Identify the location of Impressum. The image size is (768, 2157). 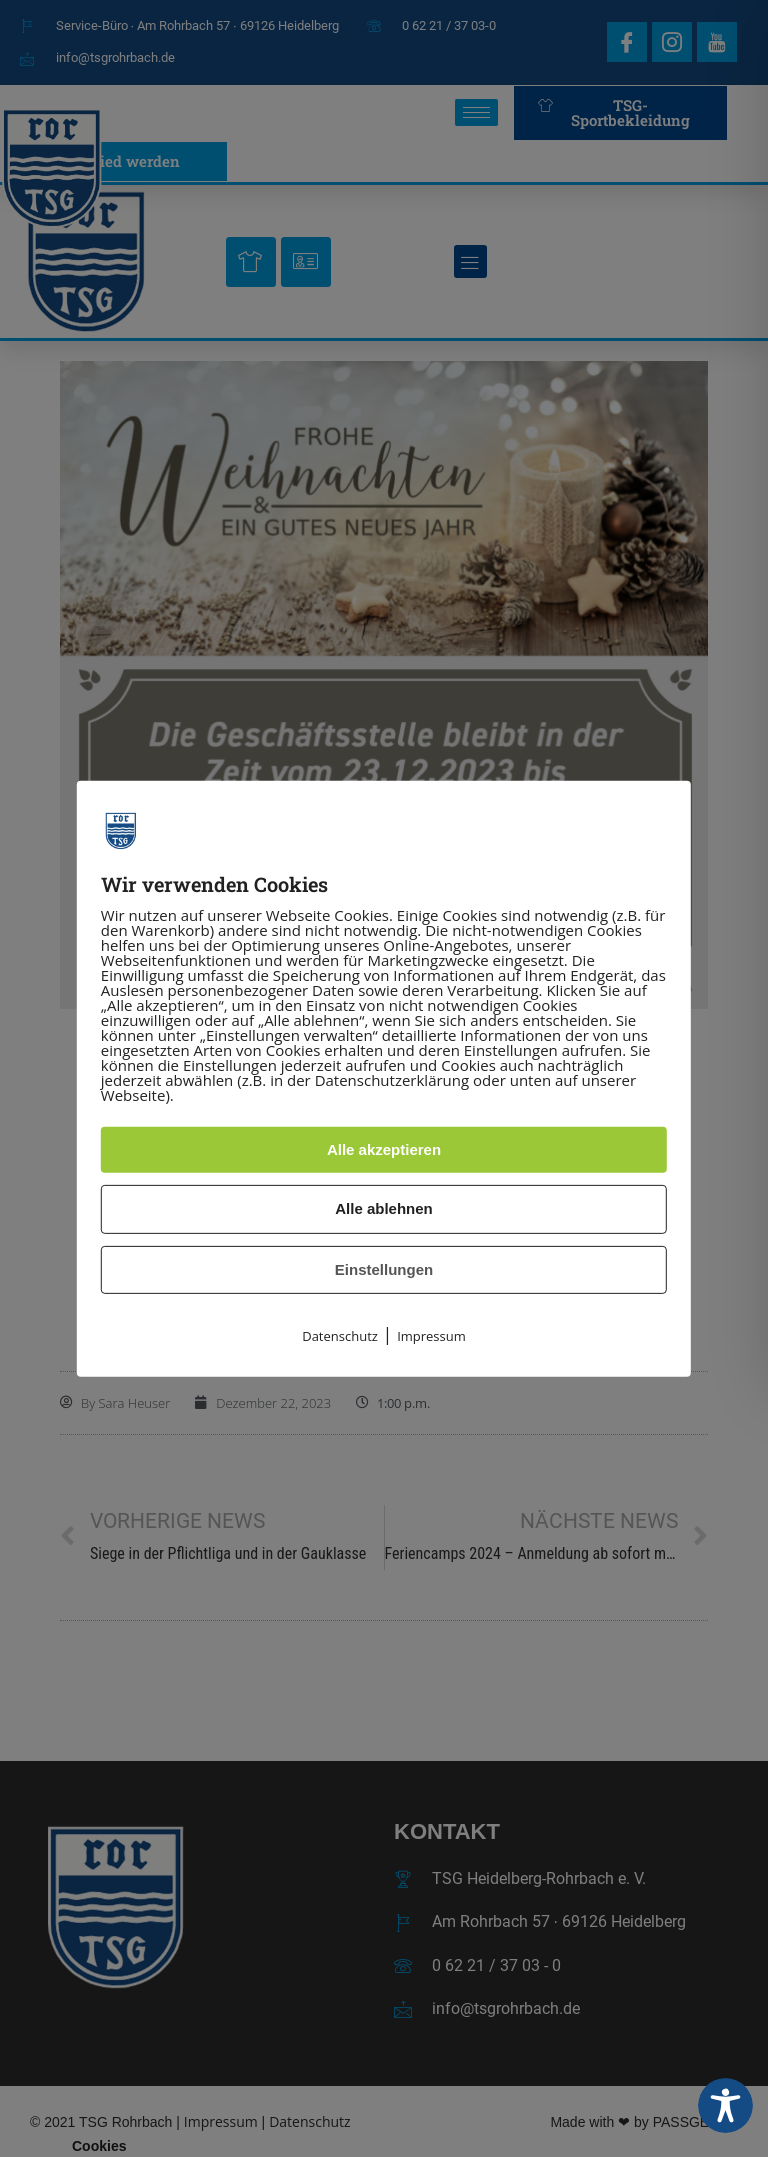
(431, 1336).